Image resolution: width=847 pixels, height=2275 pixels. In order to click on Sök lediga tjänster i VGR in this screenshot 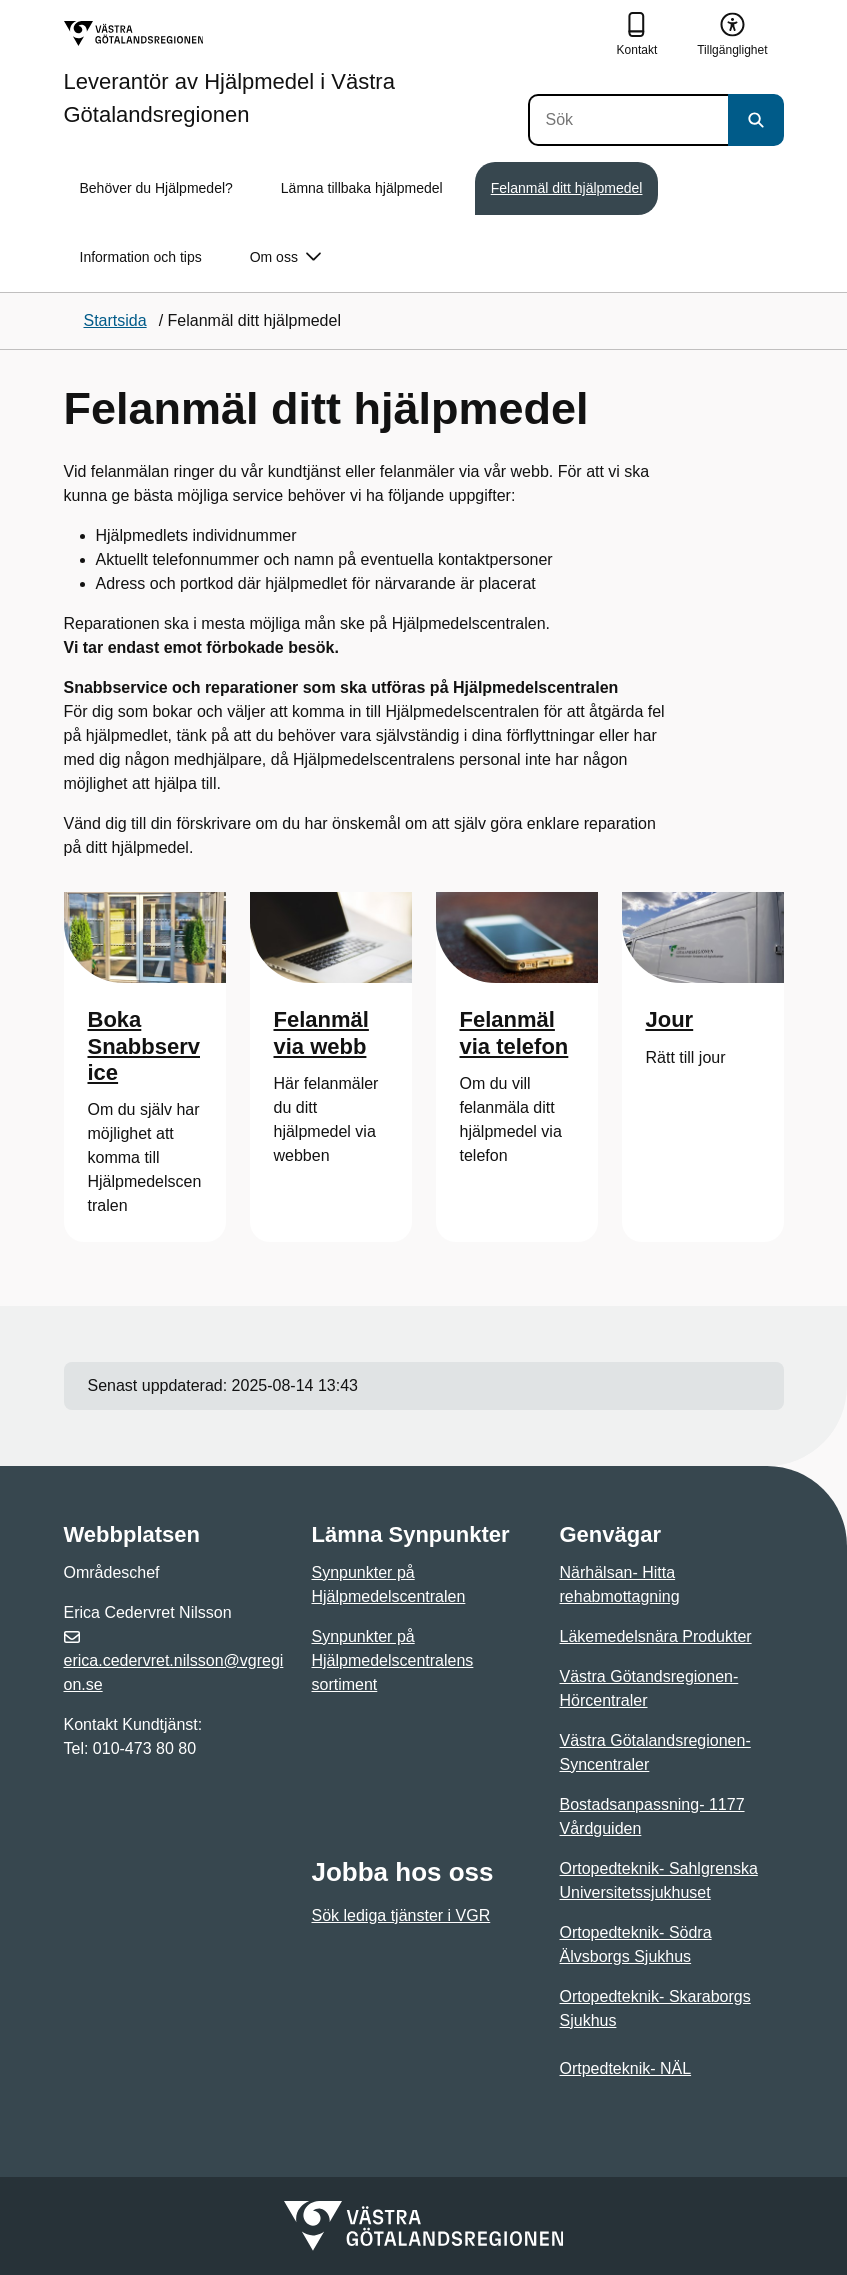, I will do `click(401, 1915)`.